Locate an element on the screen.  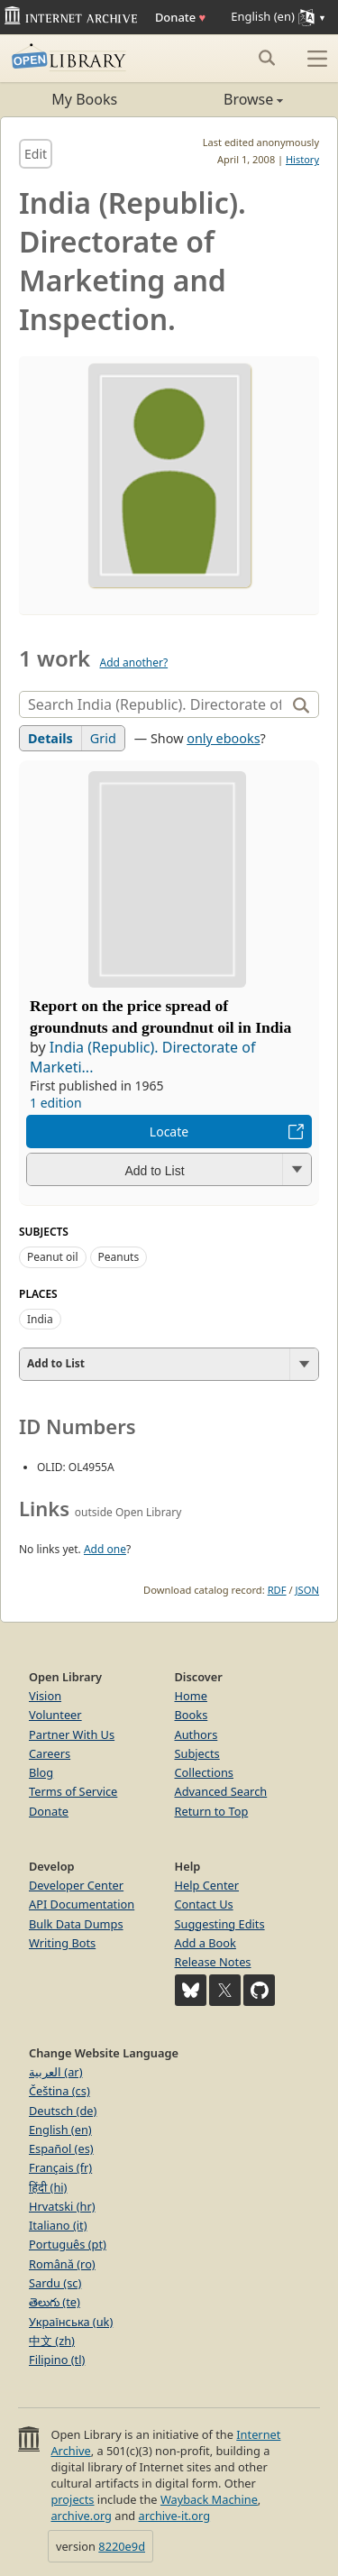
Українська (uk) is located at coordinates (71, 2322).